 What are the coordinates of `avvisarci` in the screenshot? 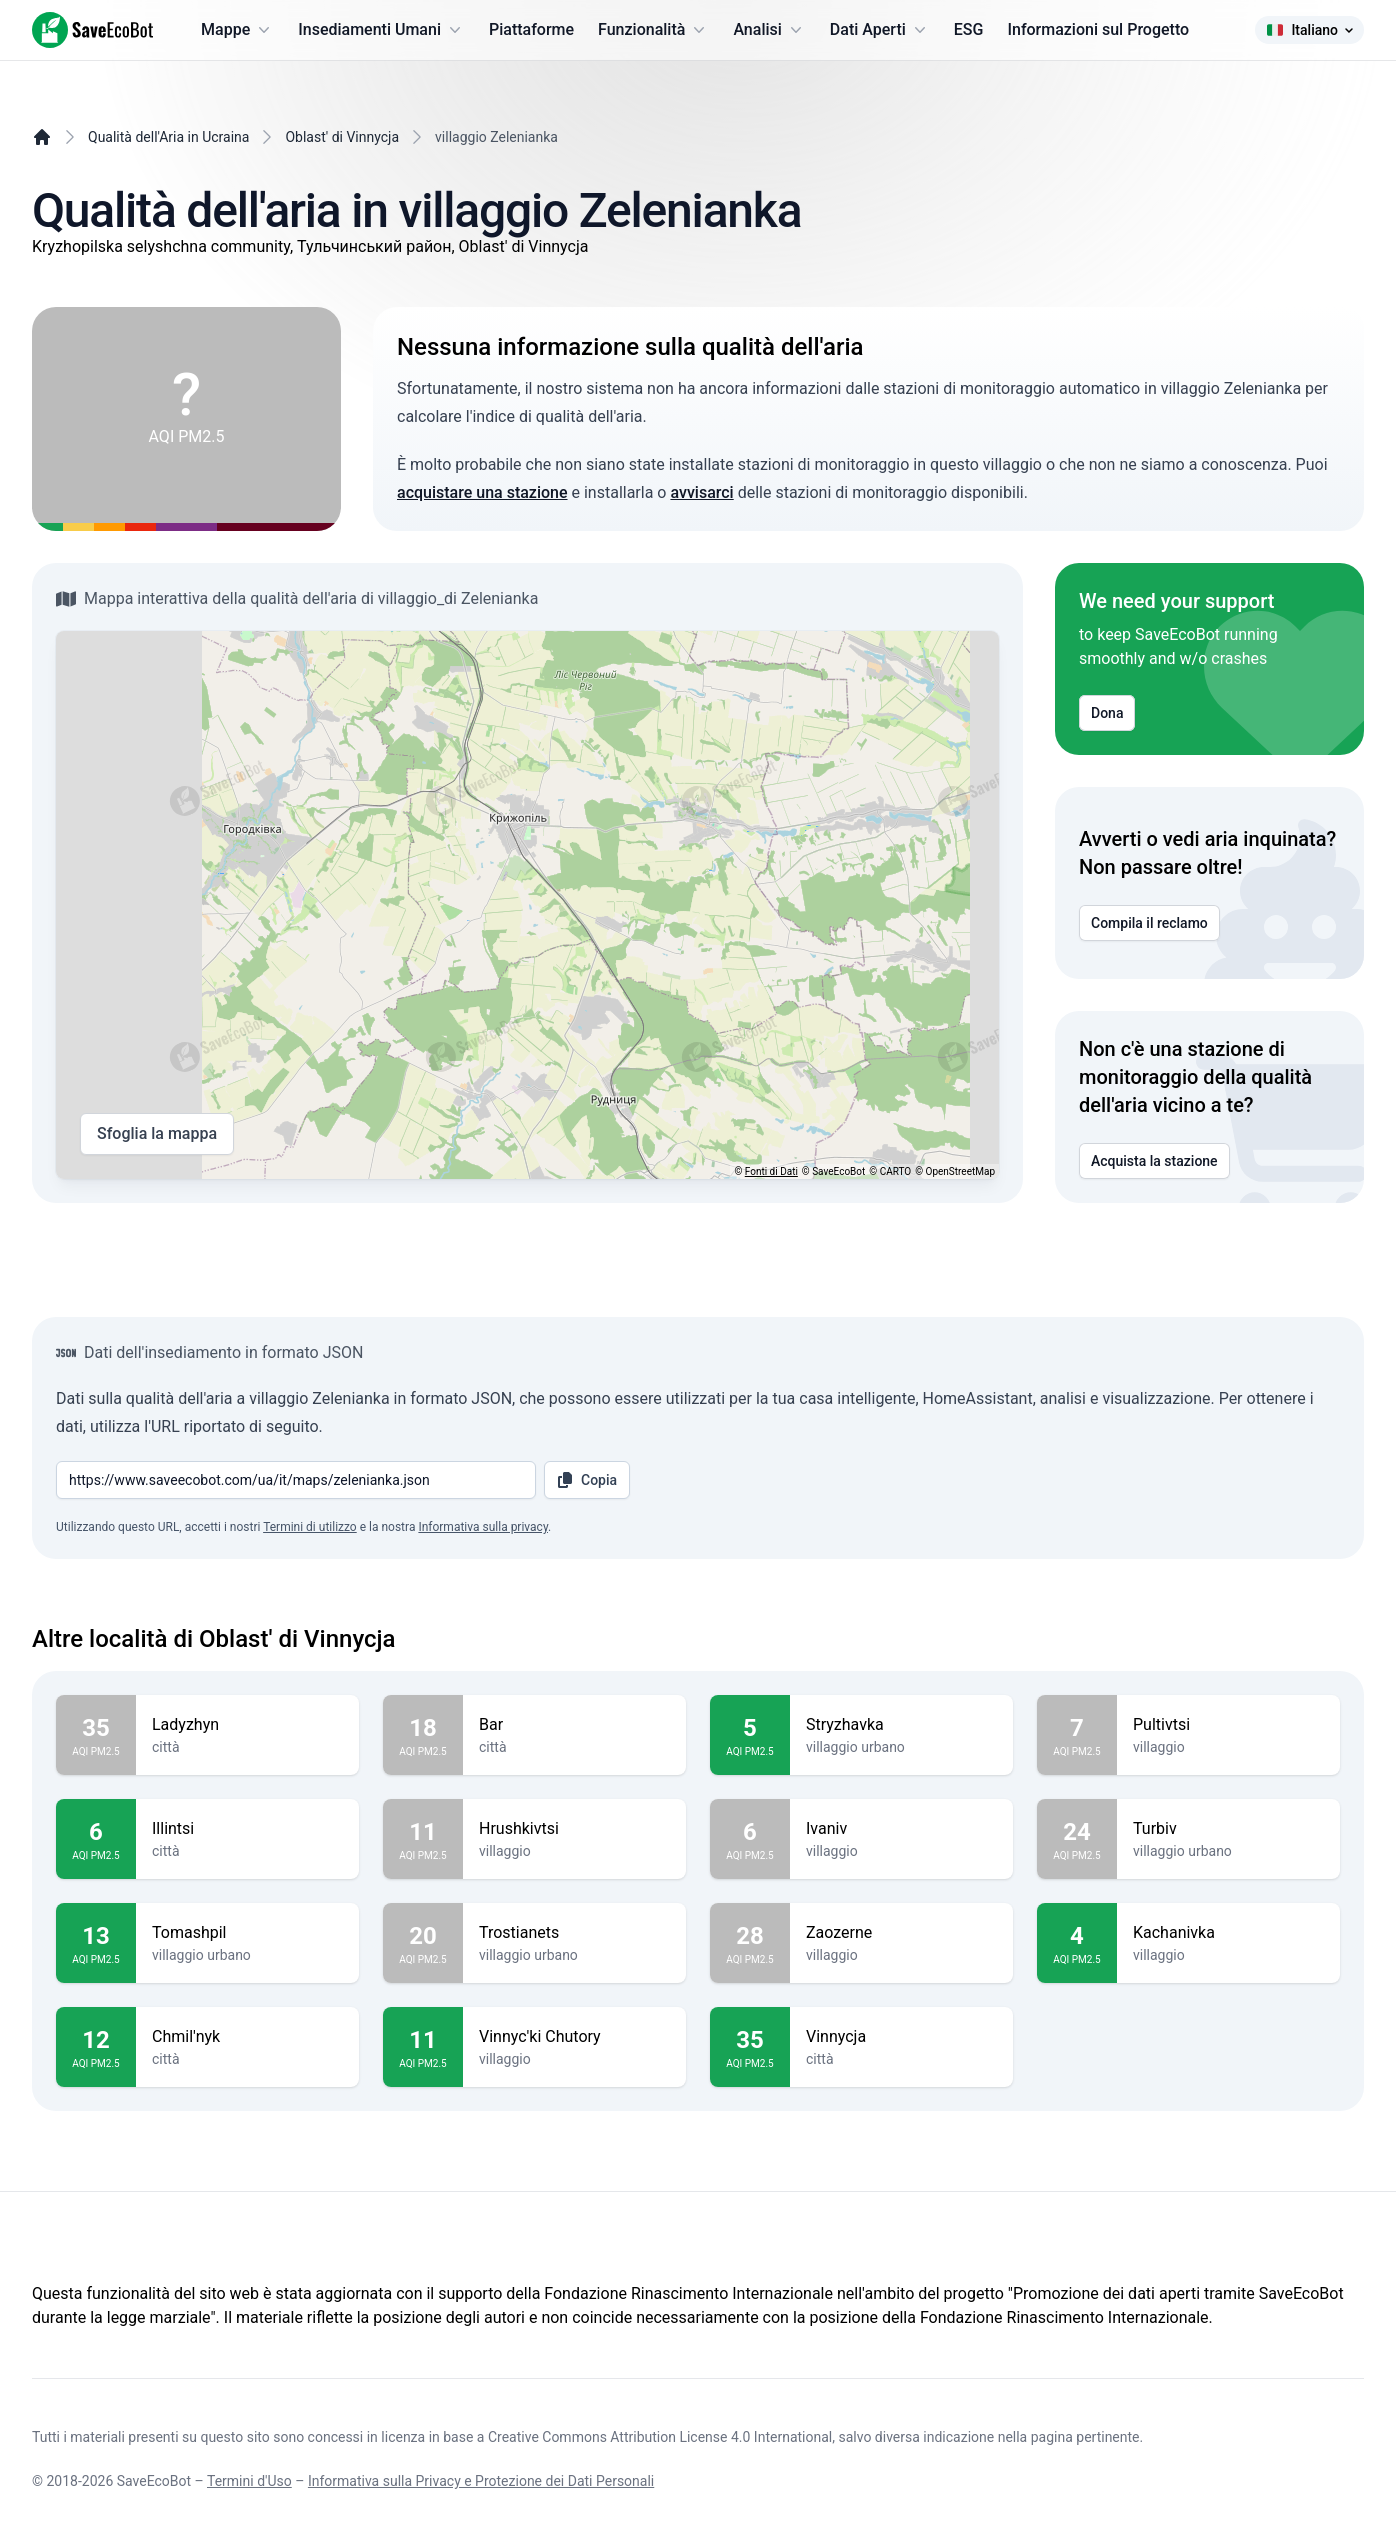 It's located at (701, 492).